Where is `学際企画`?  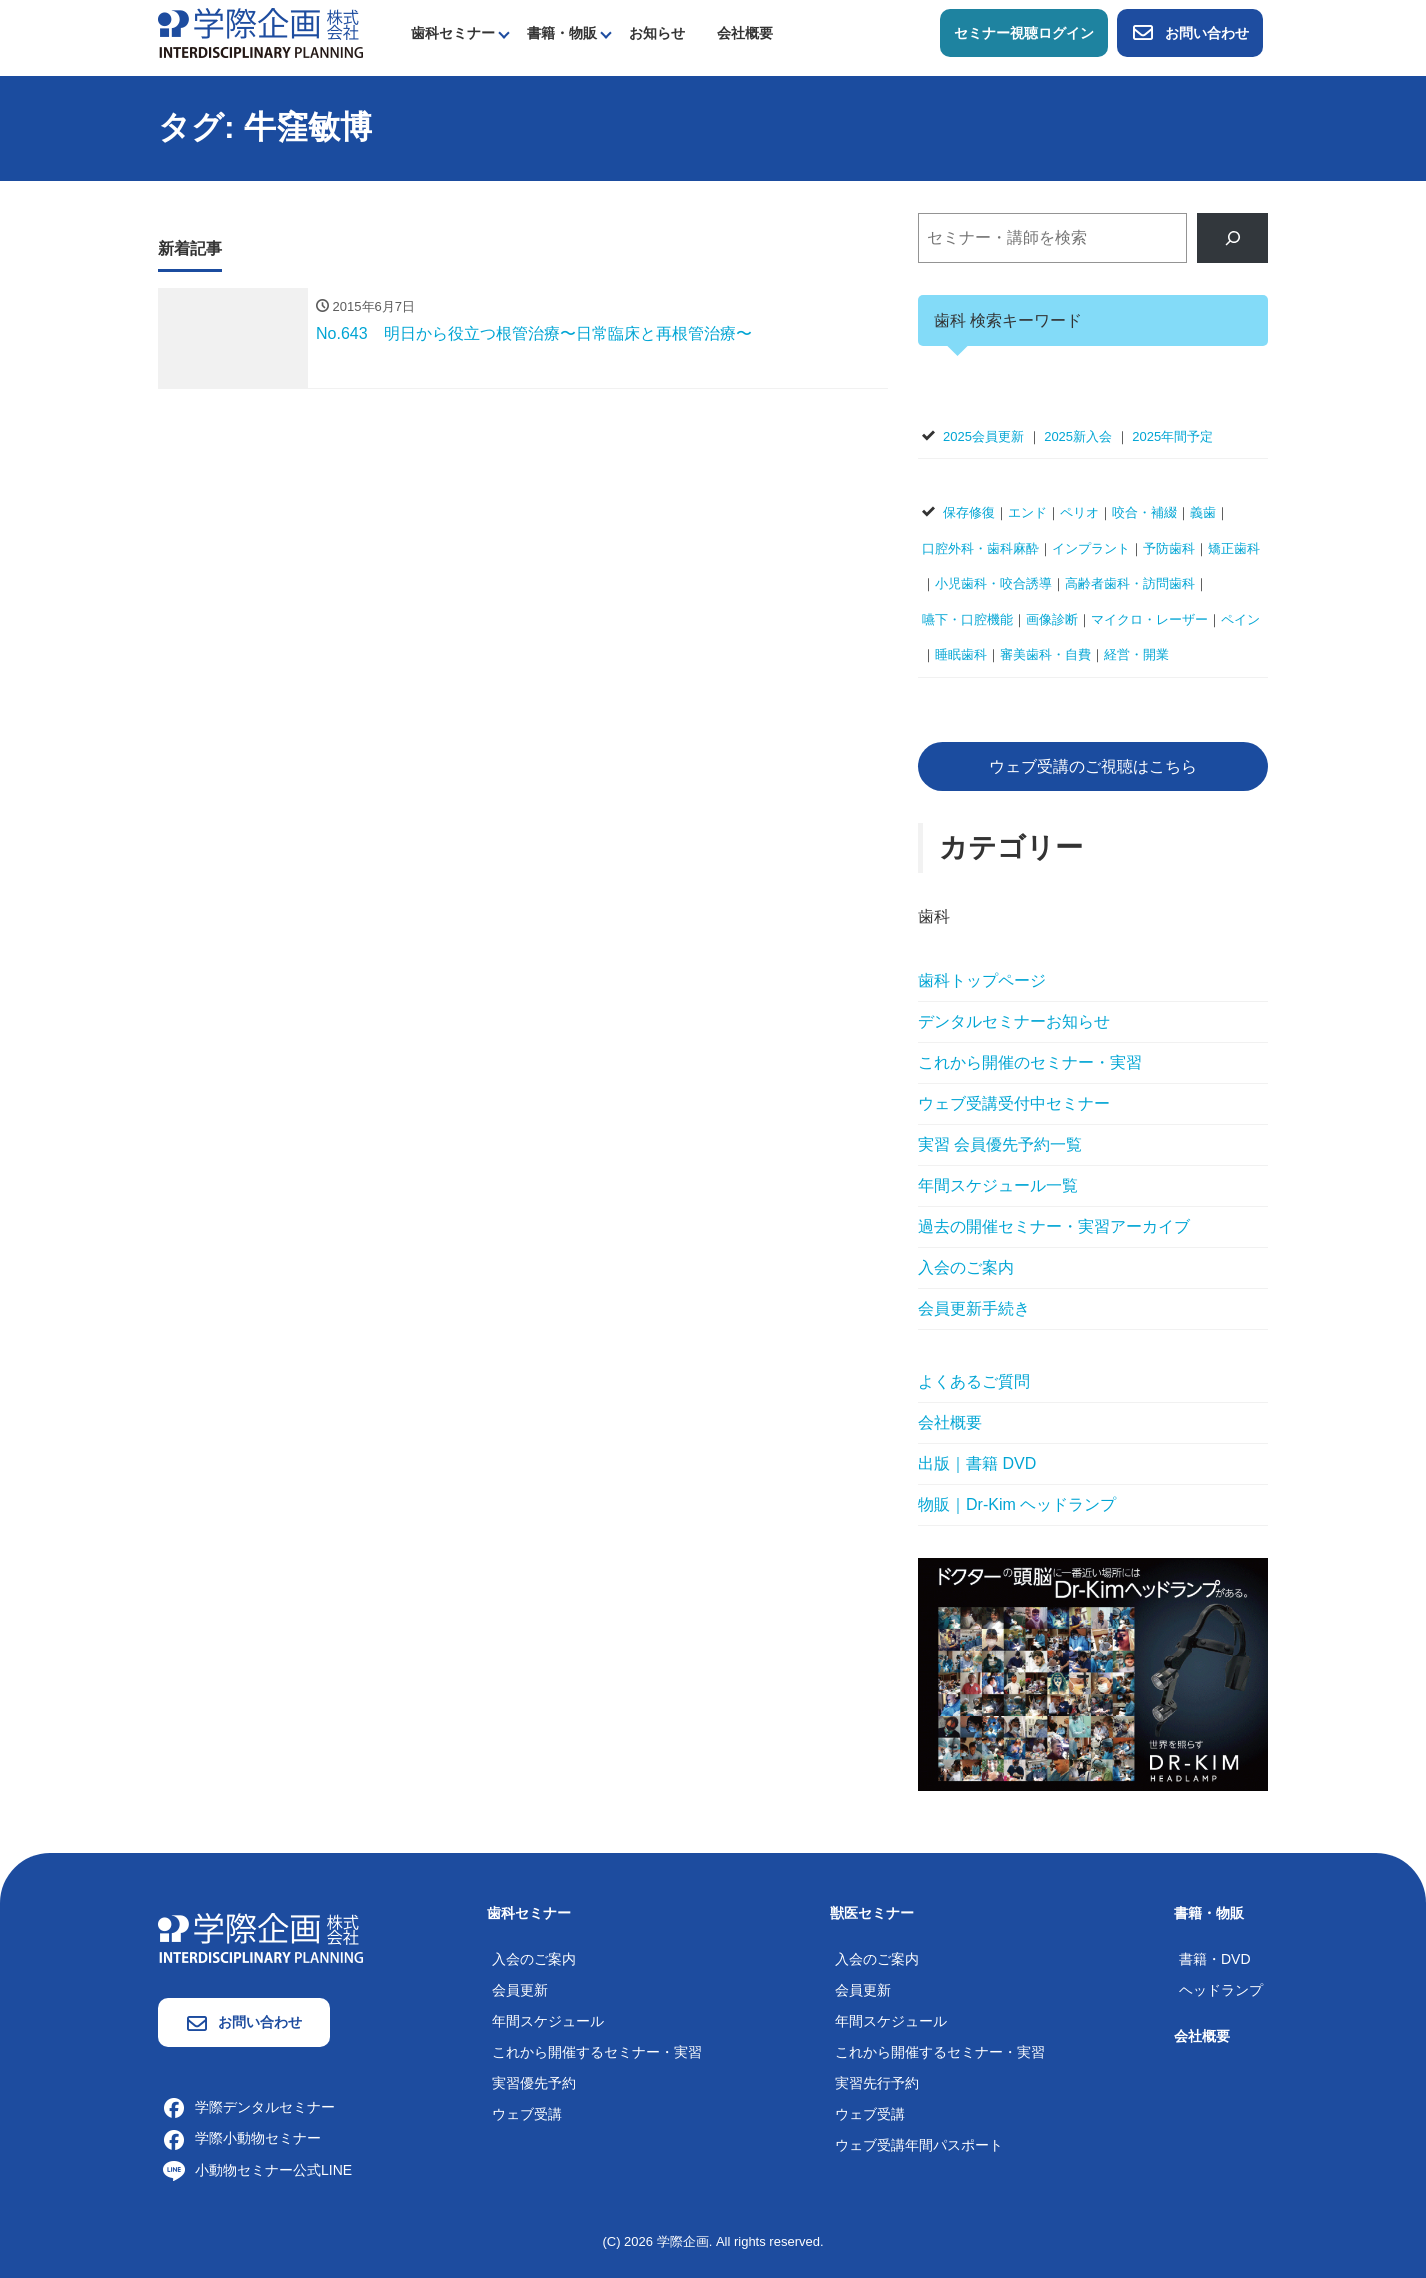
学際企画 is located at coordinates (683, 2241).